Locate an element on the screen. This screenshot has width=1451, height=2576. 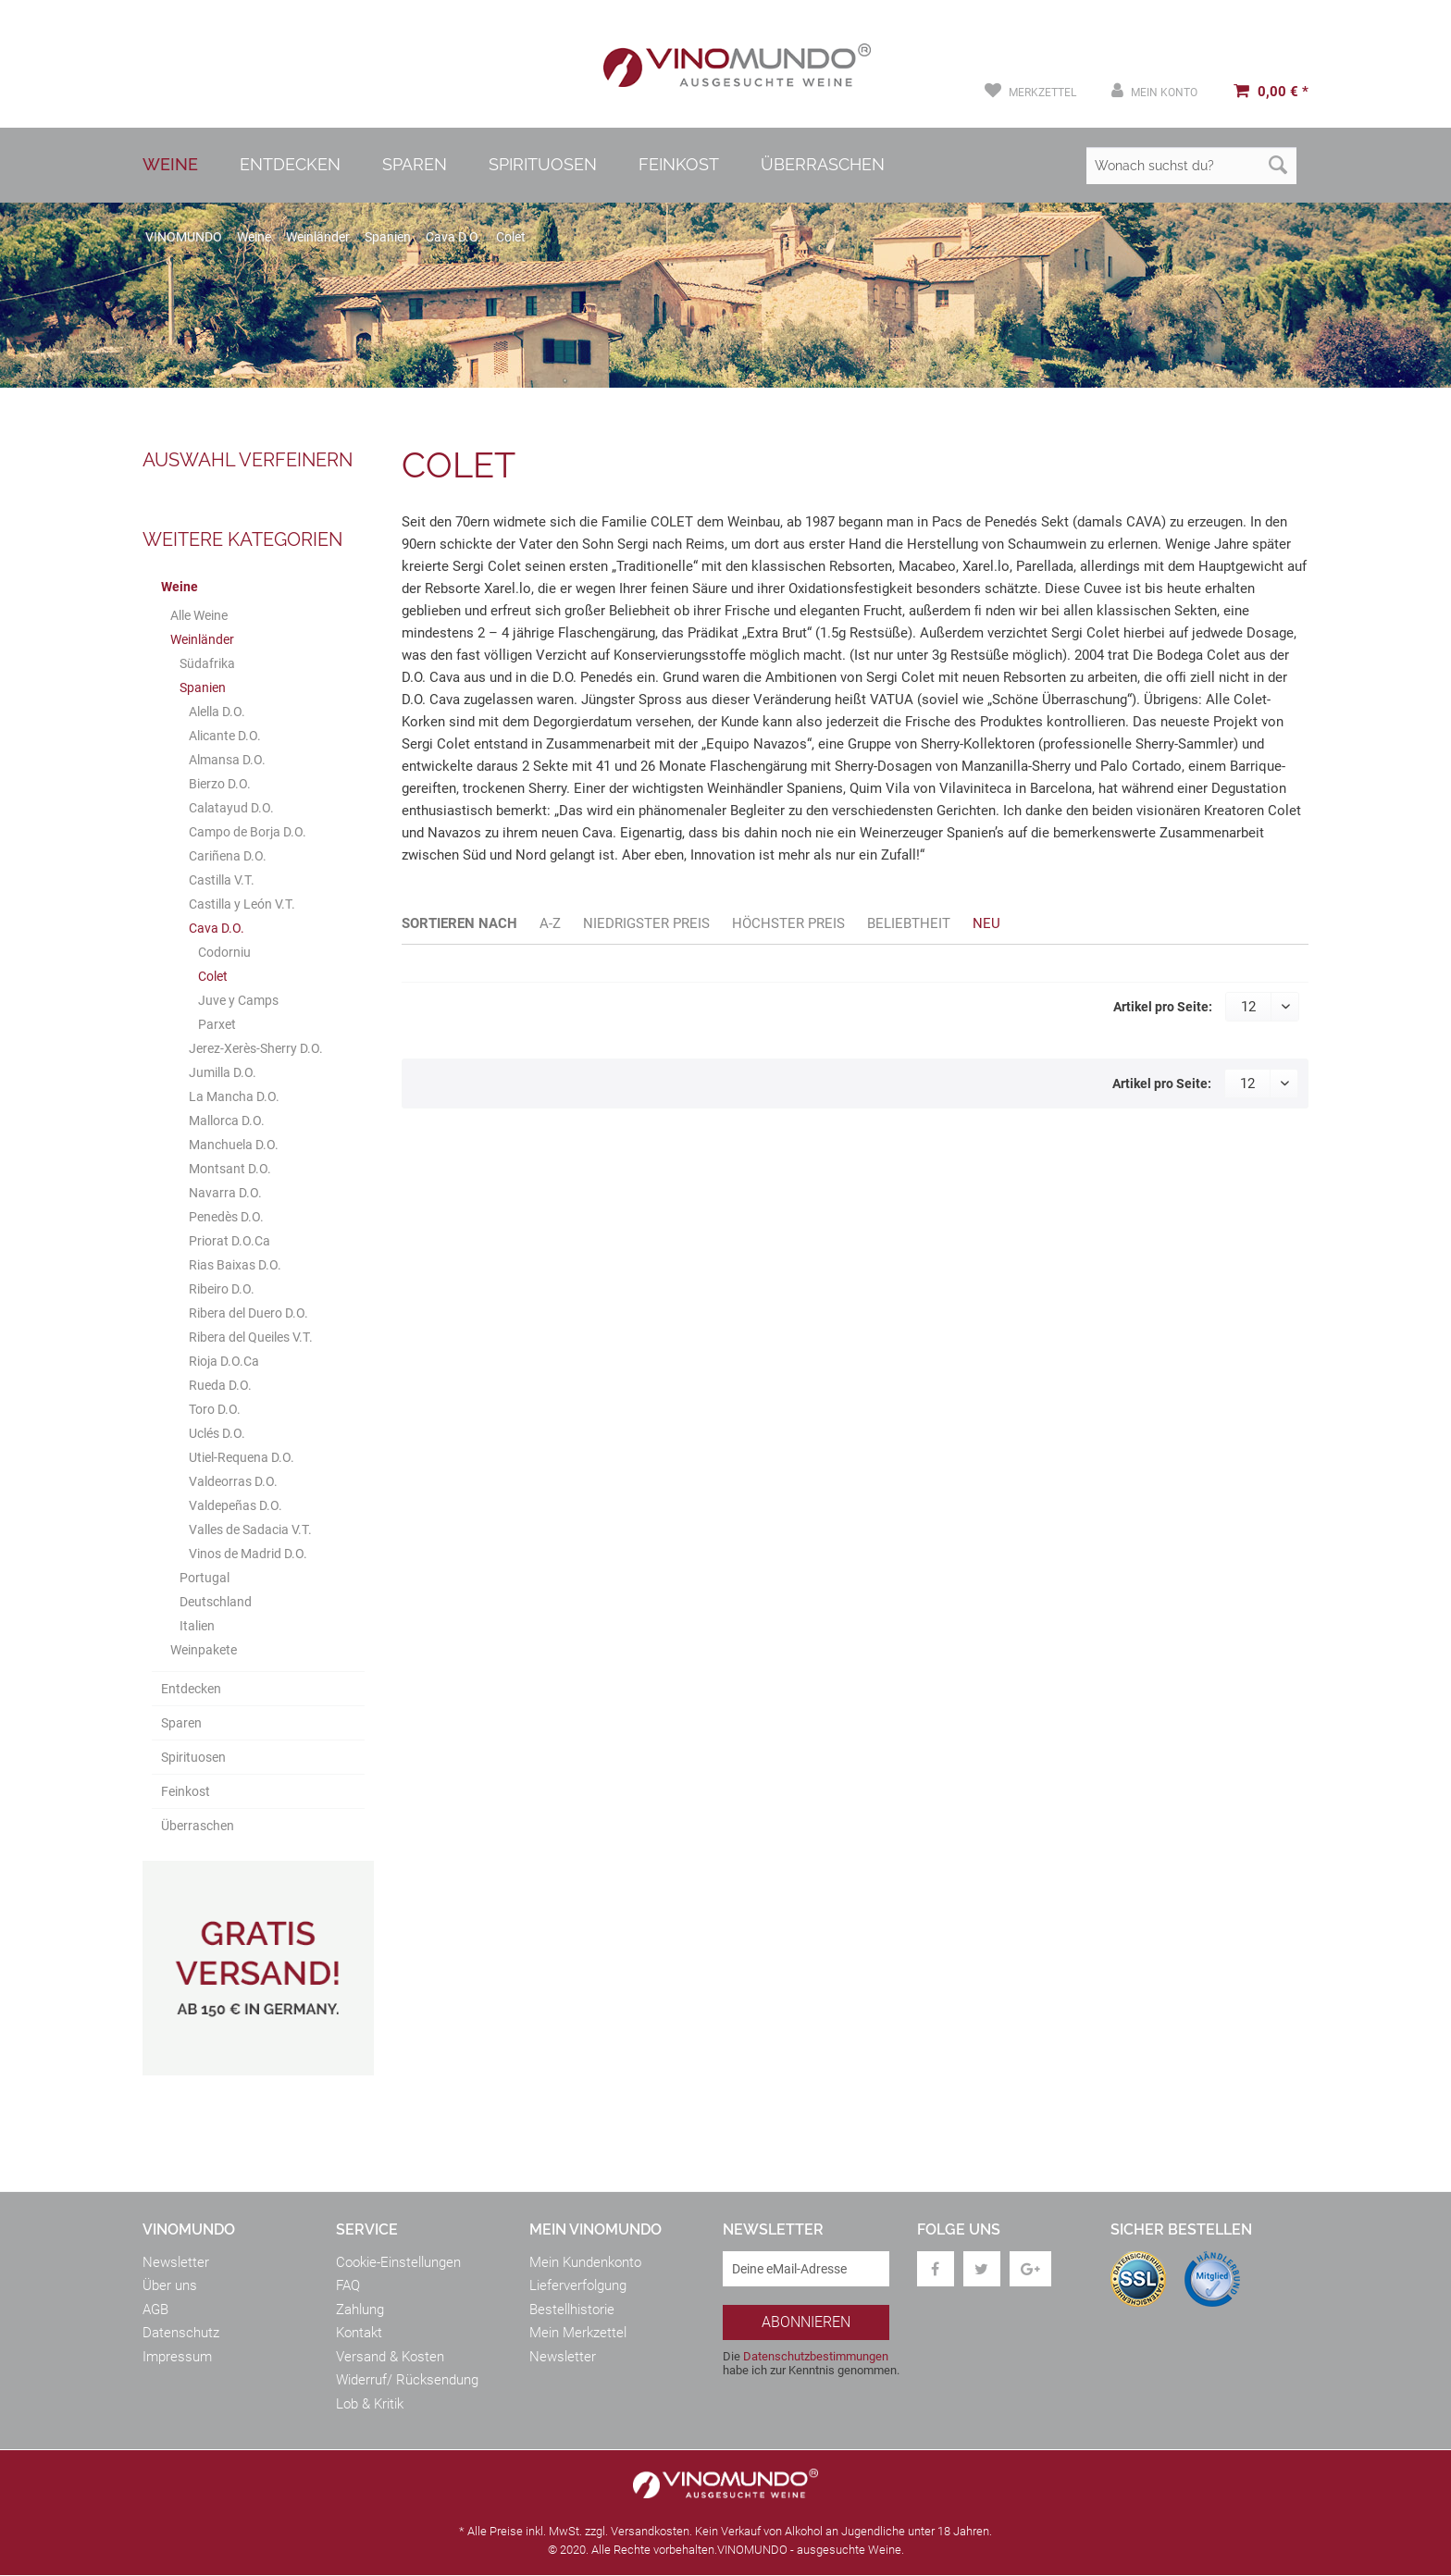
Portugal is located at coordinates (204, 1577).